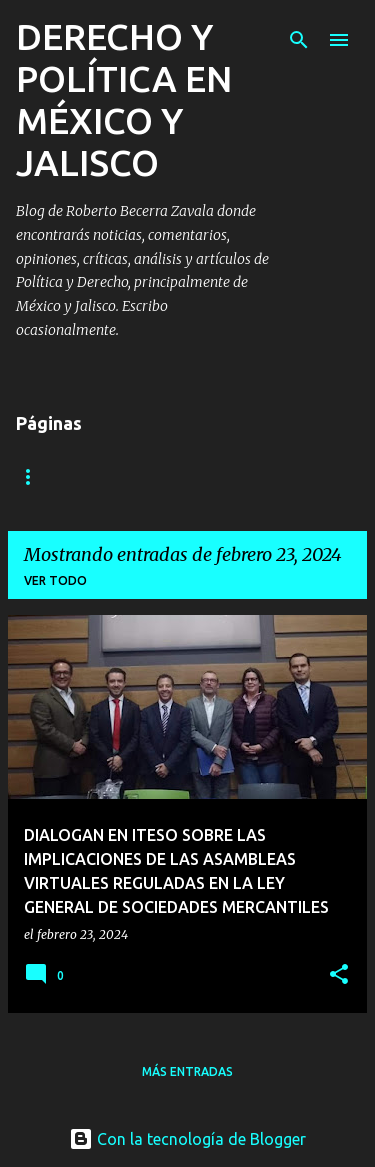 The width and height of the screenshot is (375, 1167). Describe the element at coordinates (64, 476) in the screenshot. I see `Algo sobre mi` at that location.